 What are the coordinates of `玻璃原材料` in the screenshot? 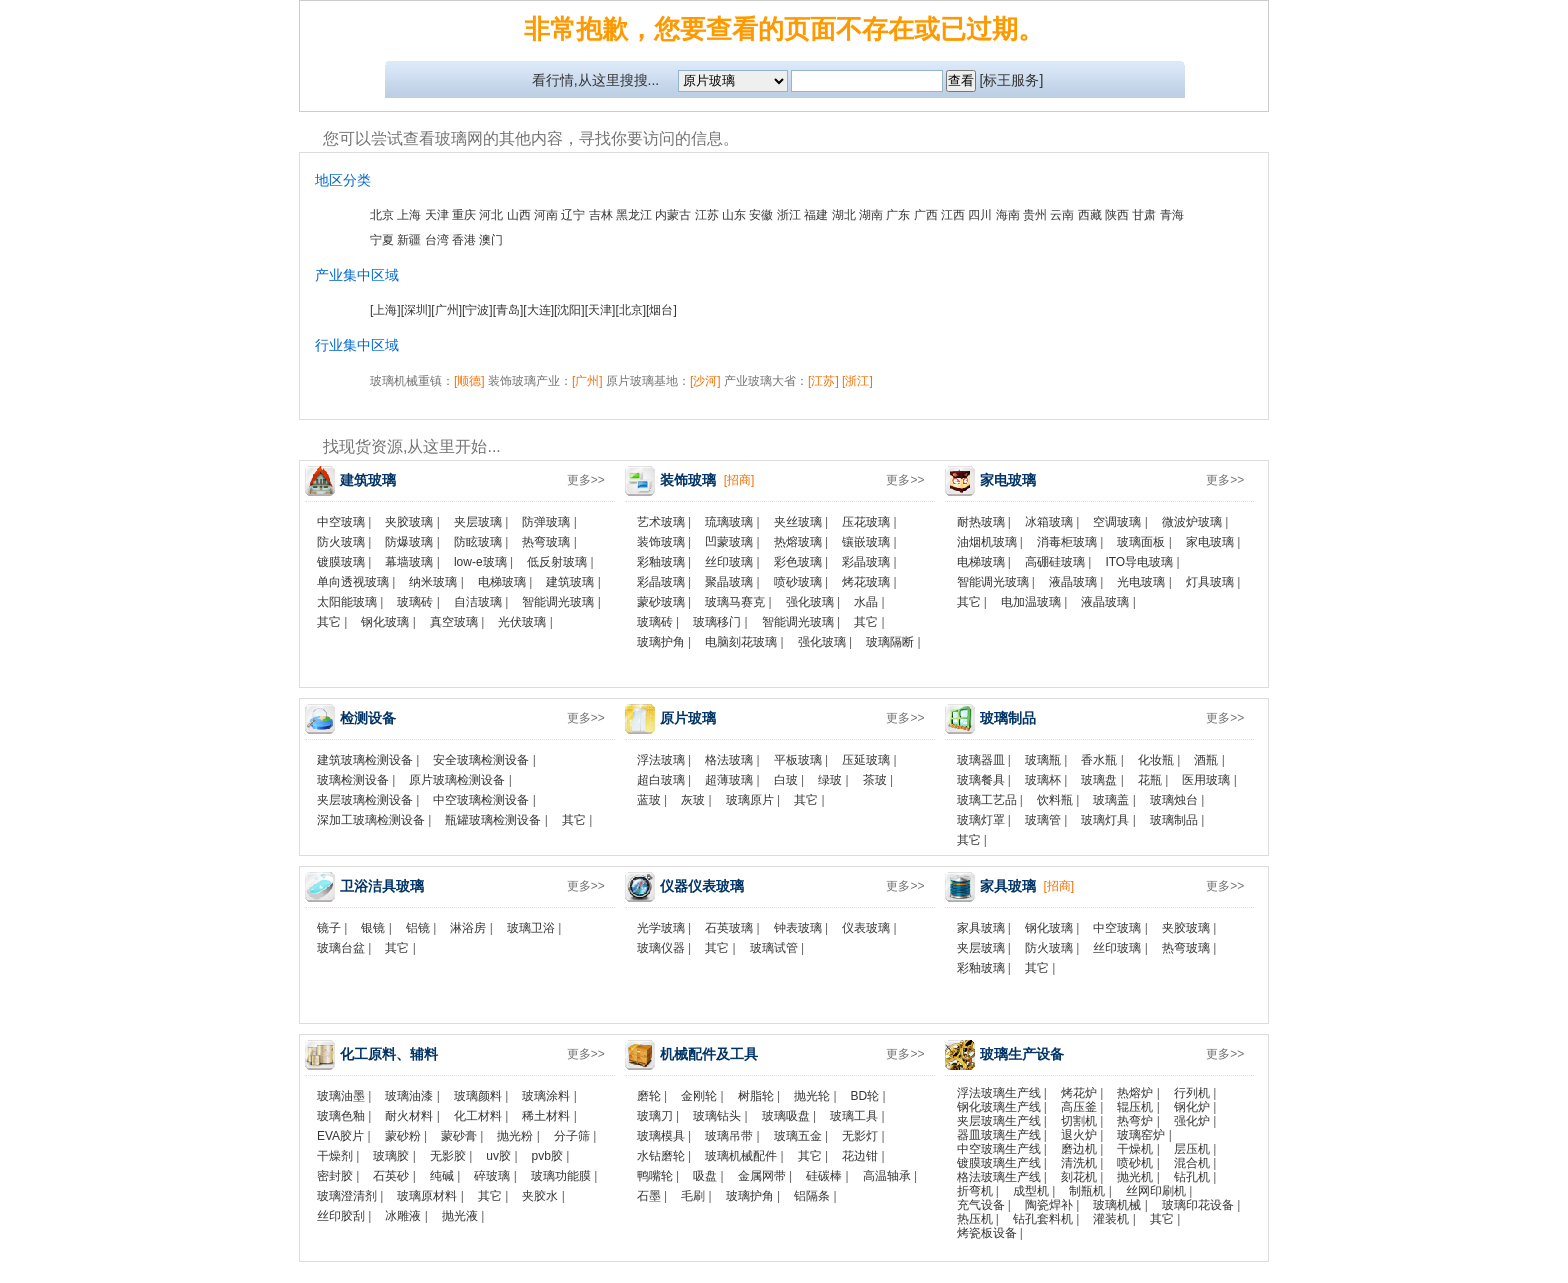 It's located at (427, 1196).